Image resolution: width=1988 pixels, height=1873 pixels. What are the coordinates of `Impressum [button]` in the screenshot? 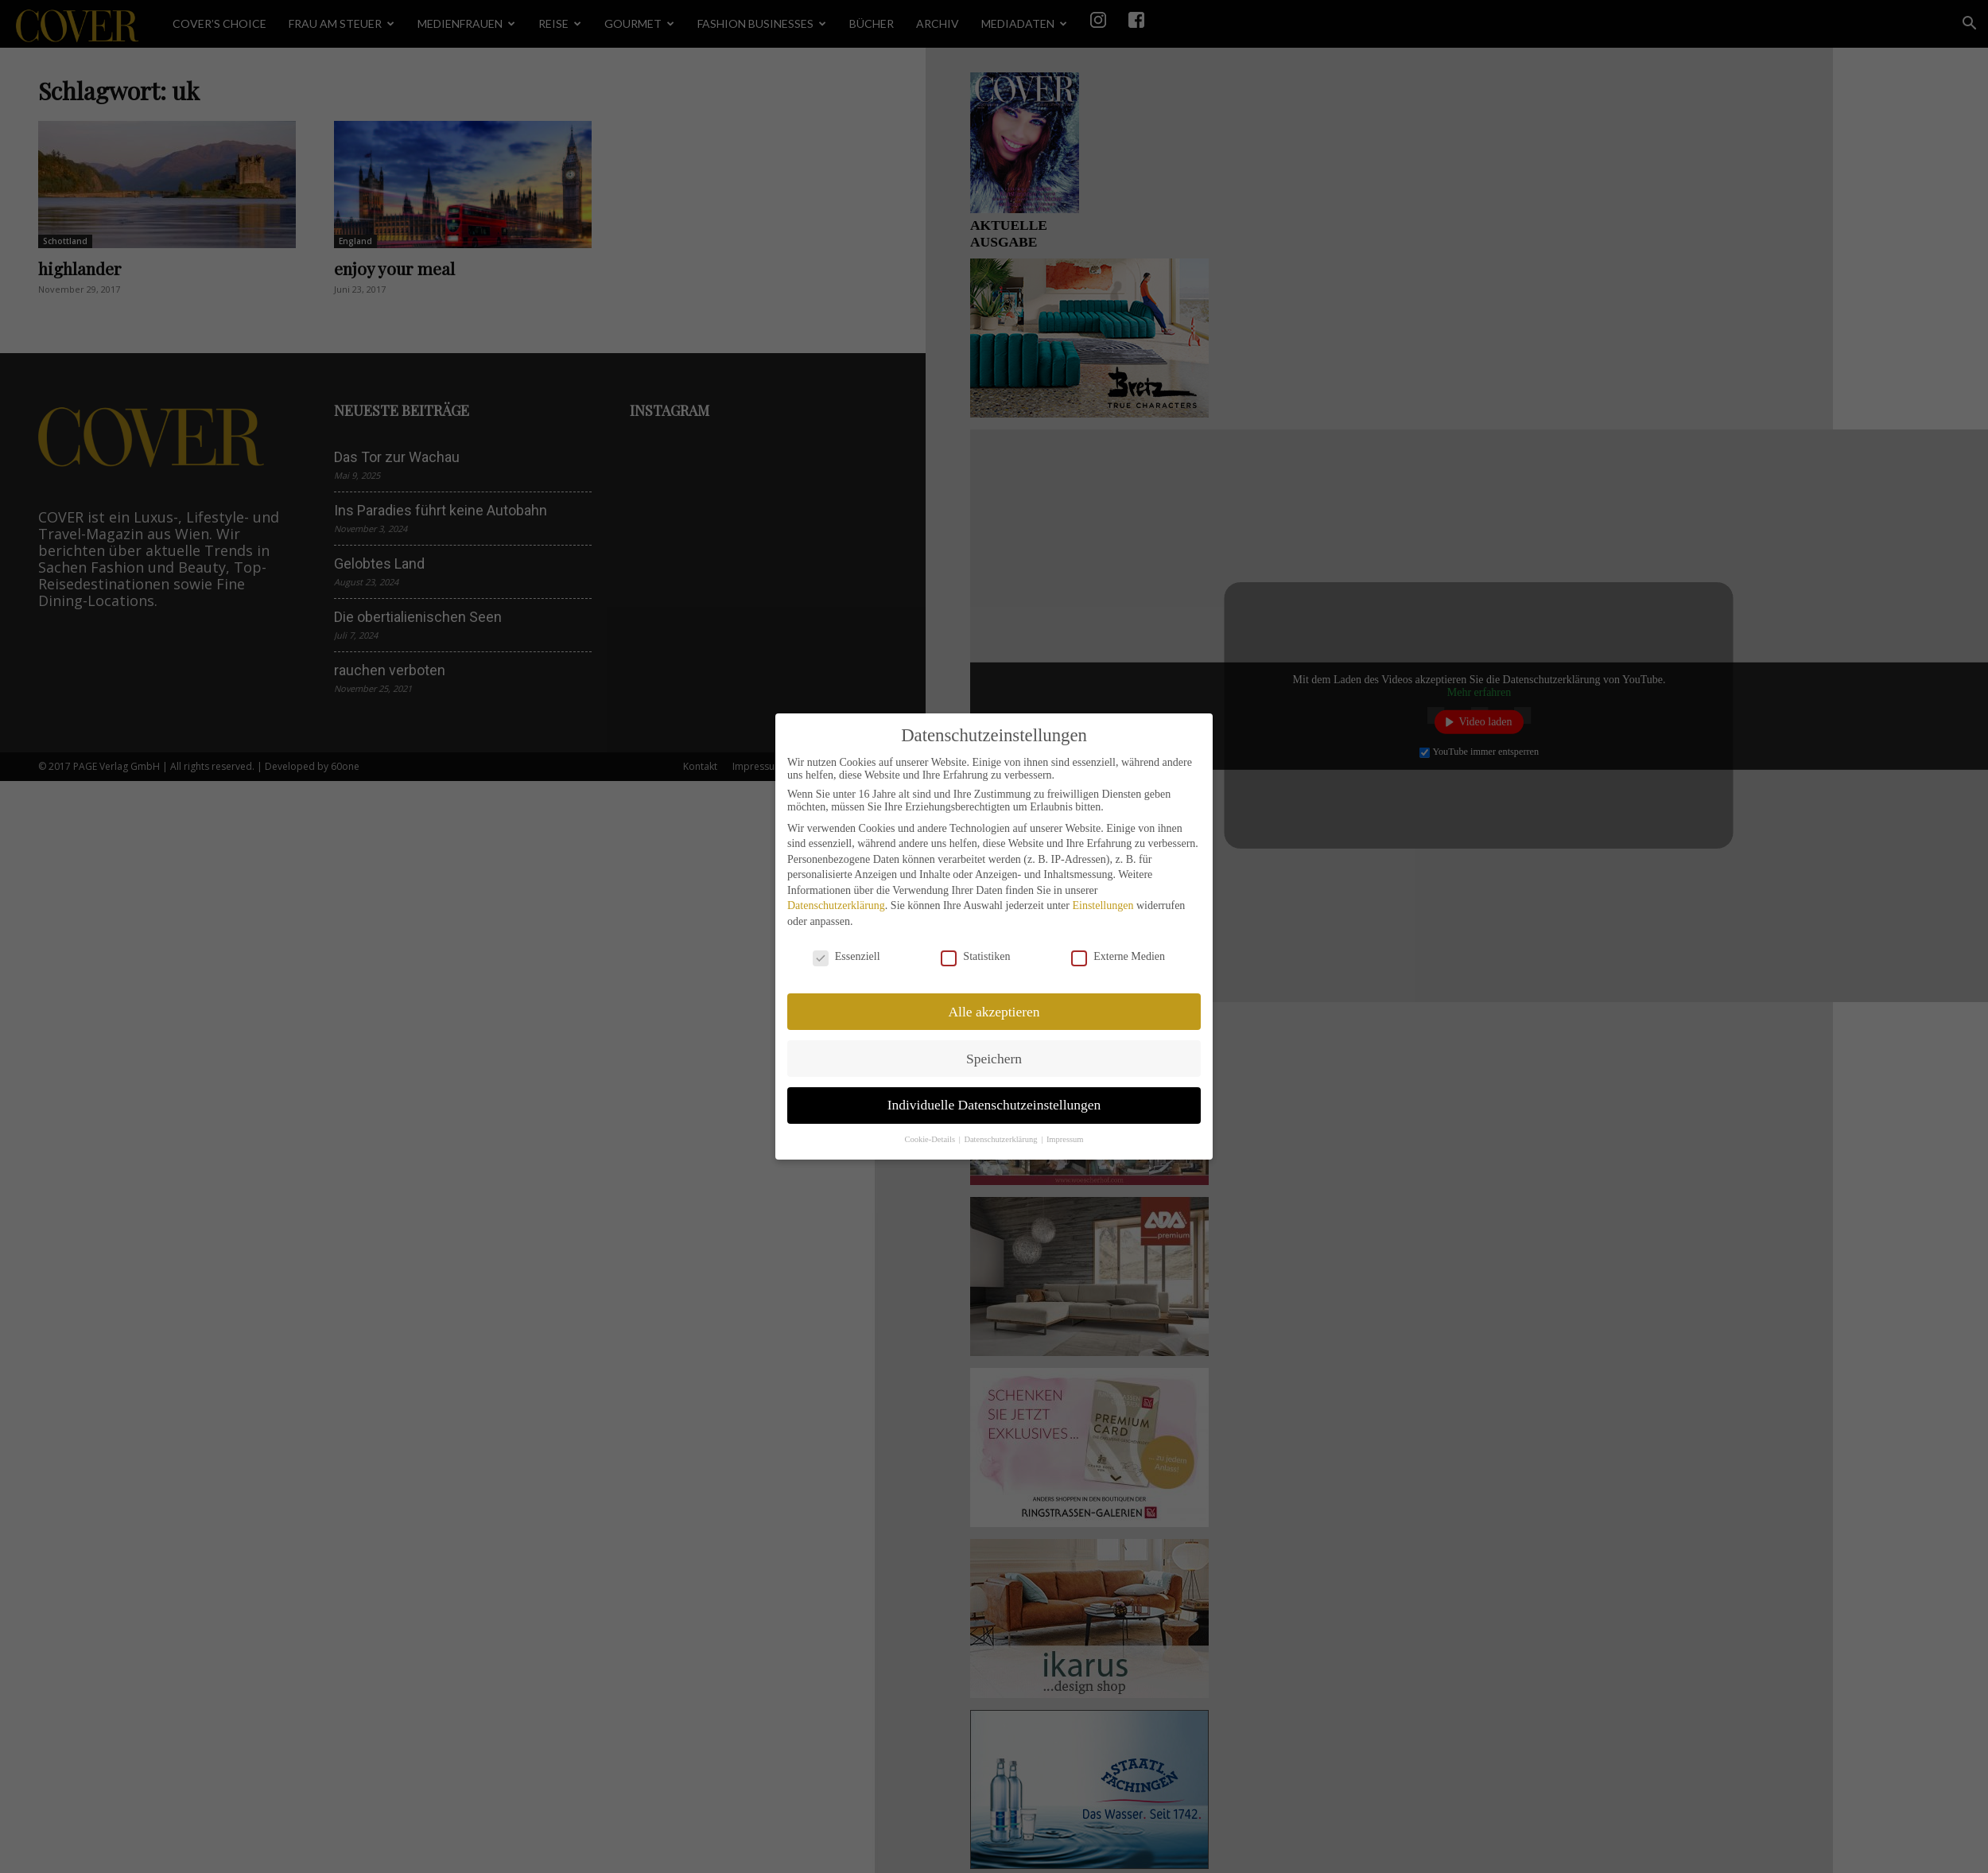 It's located at (1065, 1139).